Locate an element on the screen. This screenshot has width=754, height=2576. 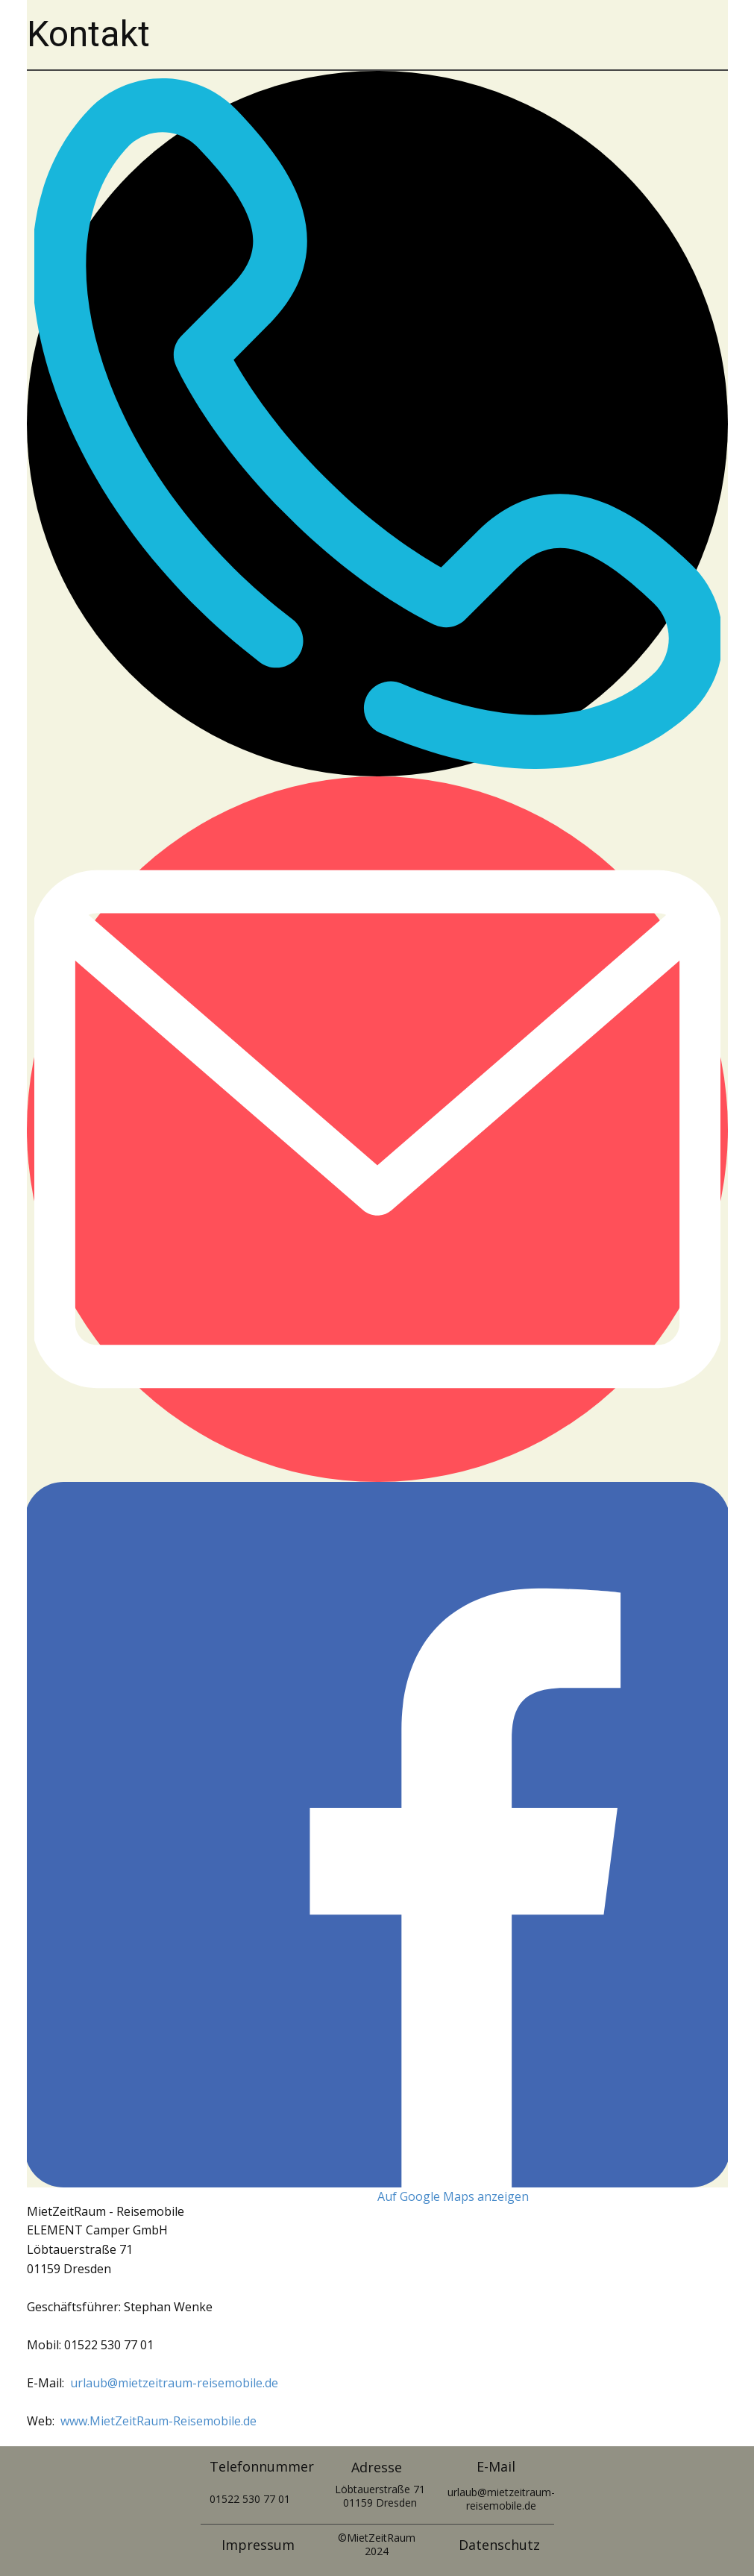
www.MietZeitRaum-Reisemobile.de is located at coordinates (158, 2421).